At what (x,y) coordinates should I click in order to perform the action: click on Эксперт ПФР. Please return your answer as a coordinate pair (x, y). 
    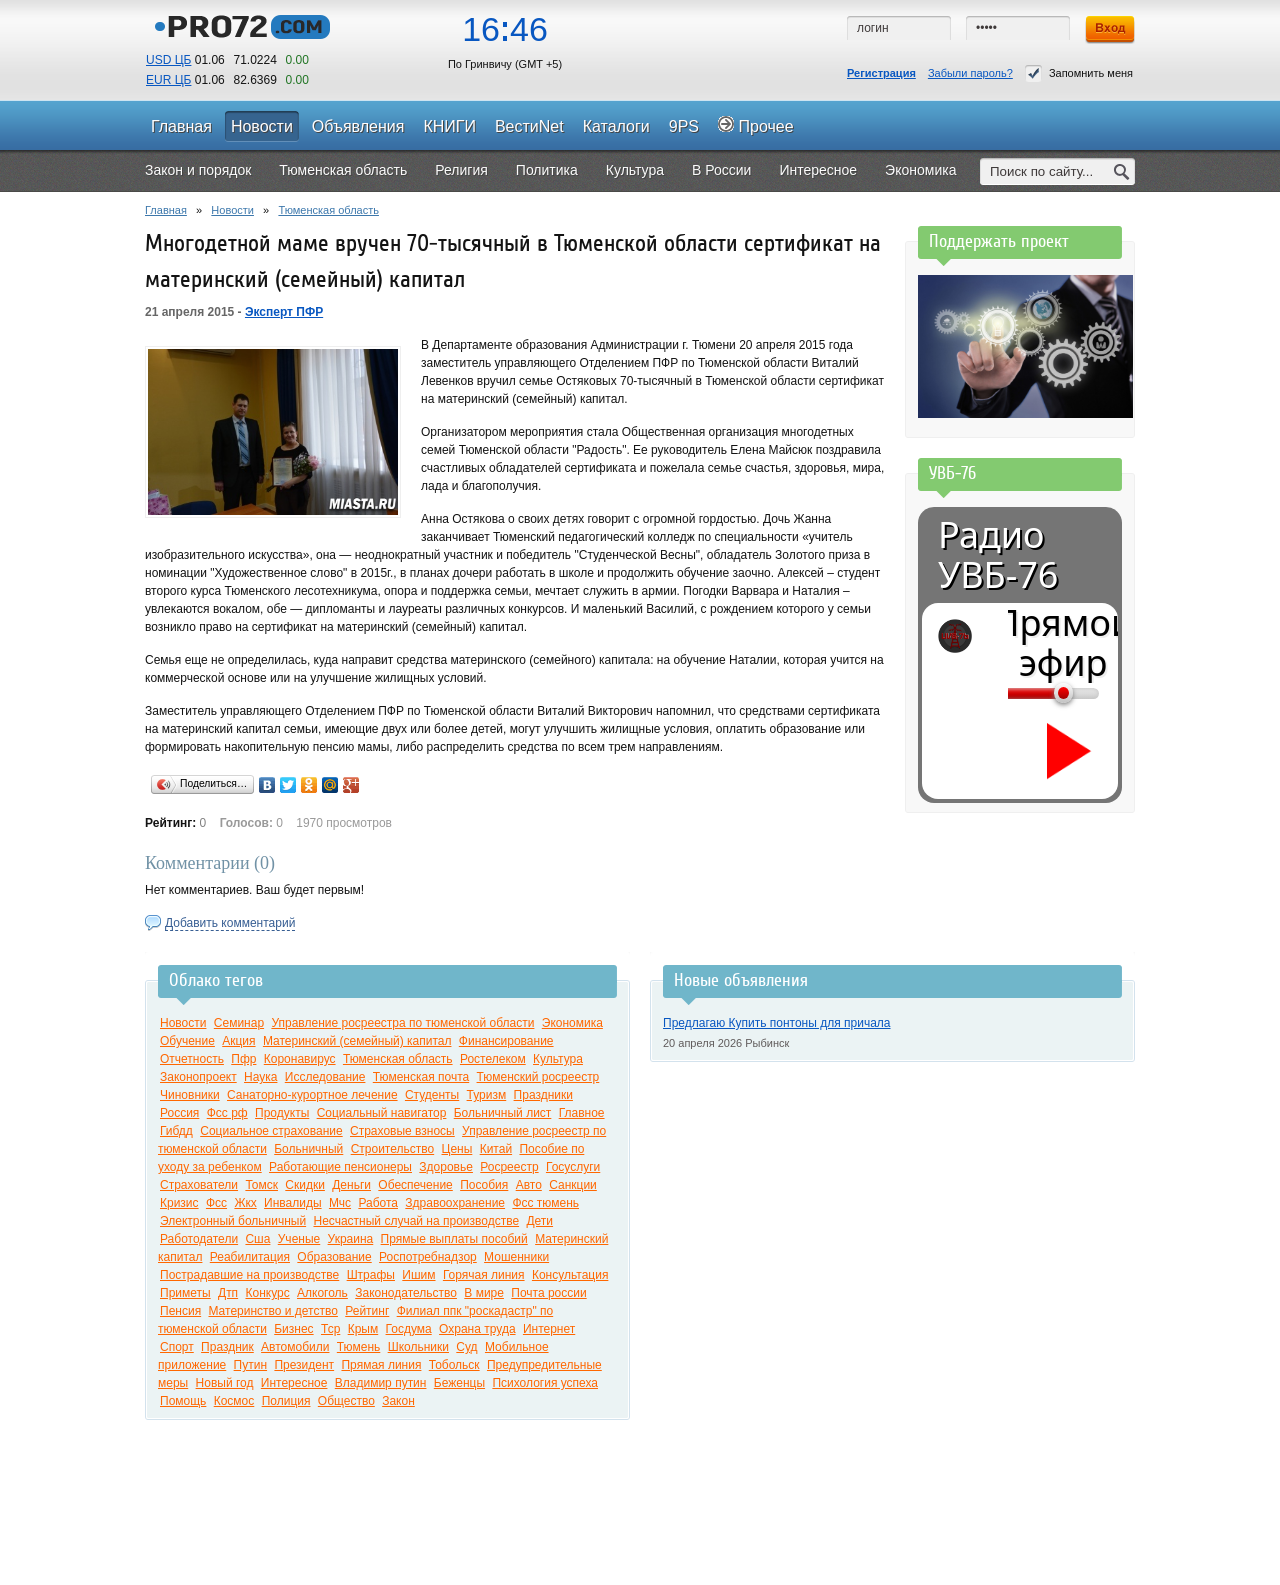
    Looking at the image, I should click on (284, 312).